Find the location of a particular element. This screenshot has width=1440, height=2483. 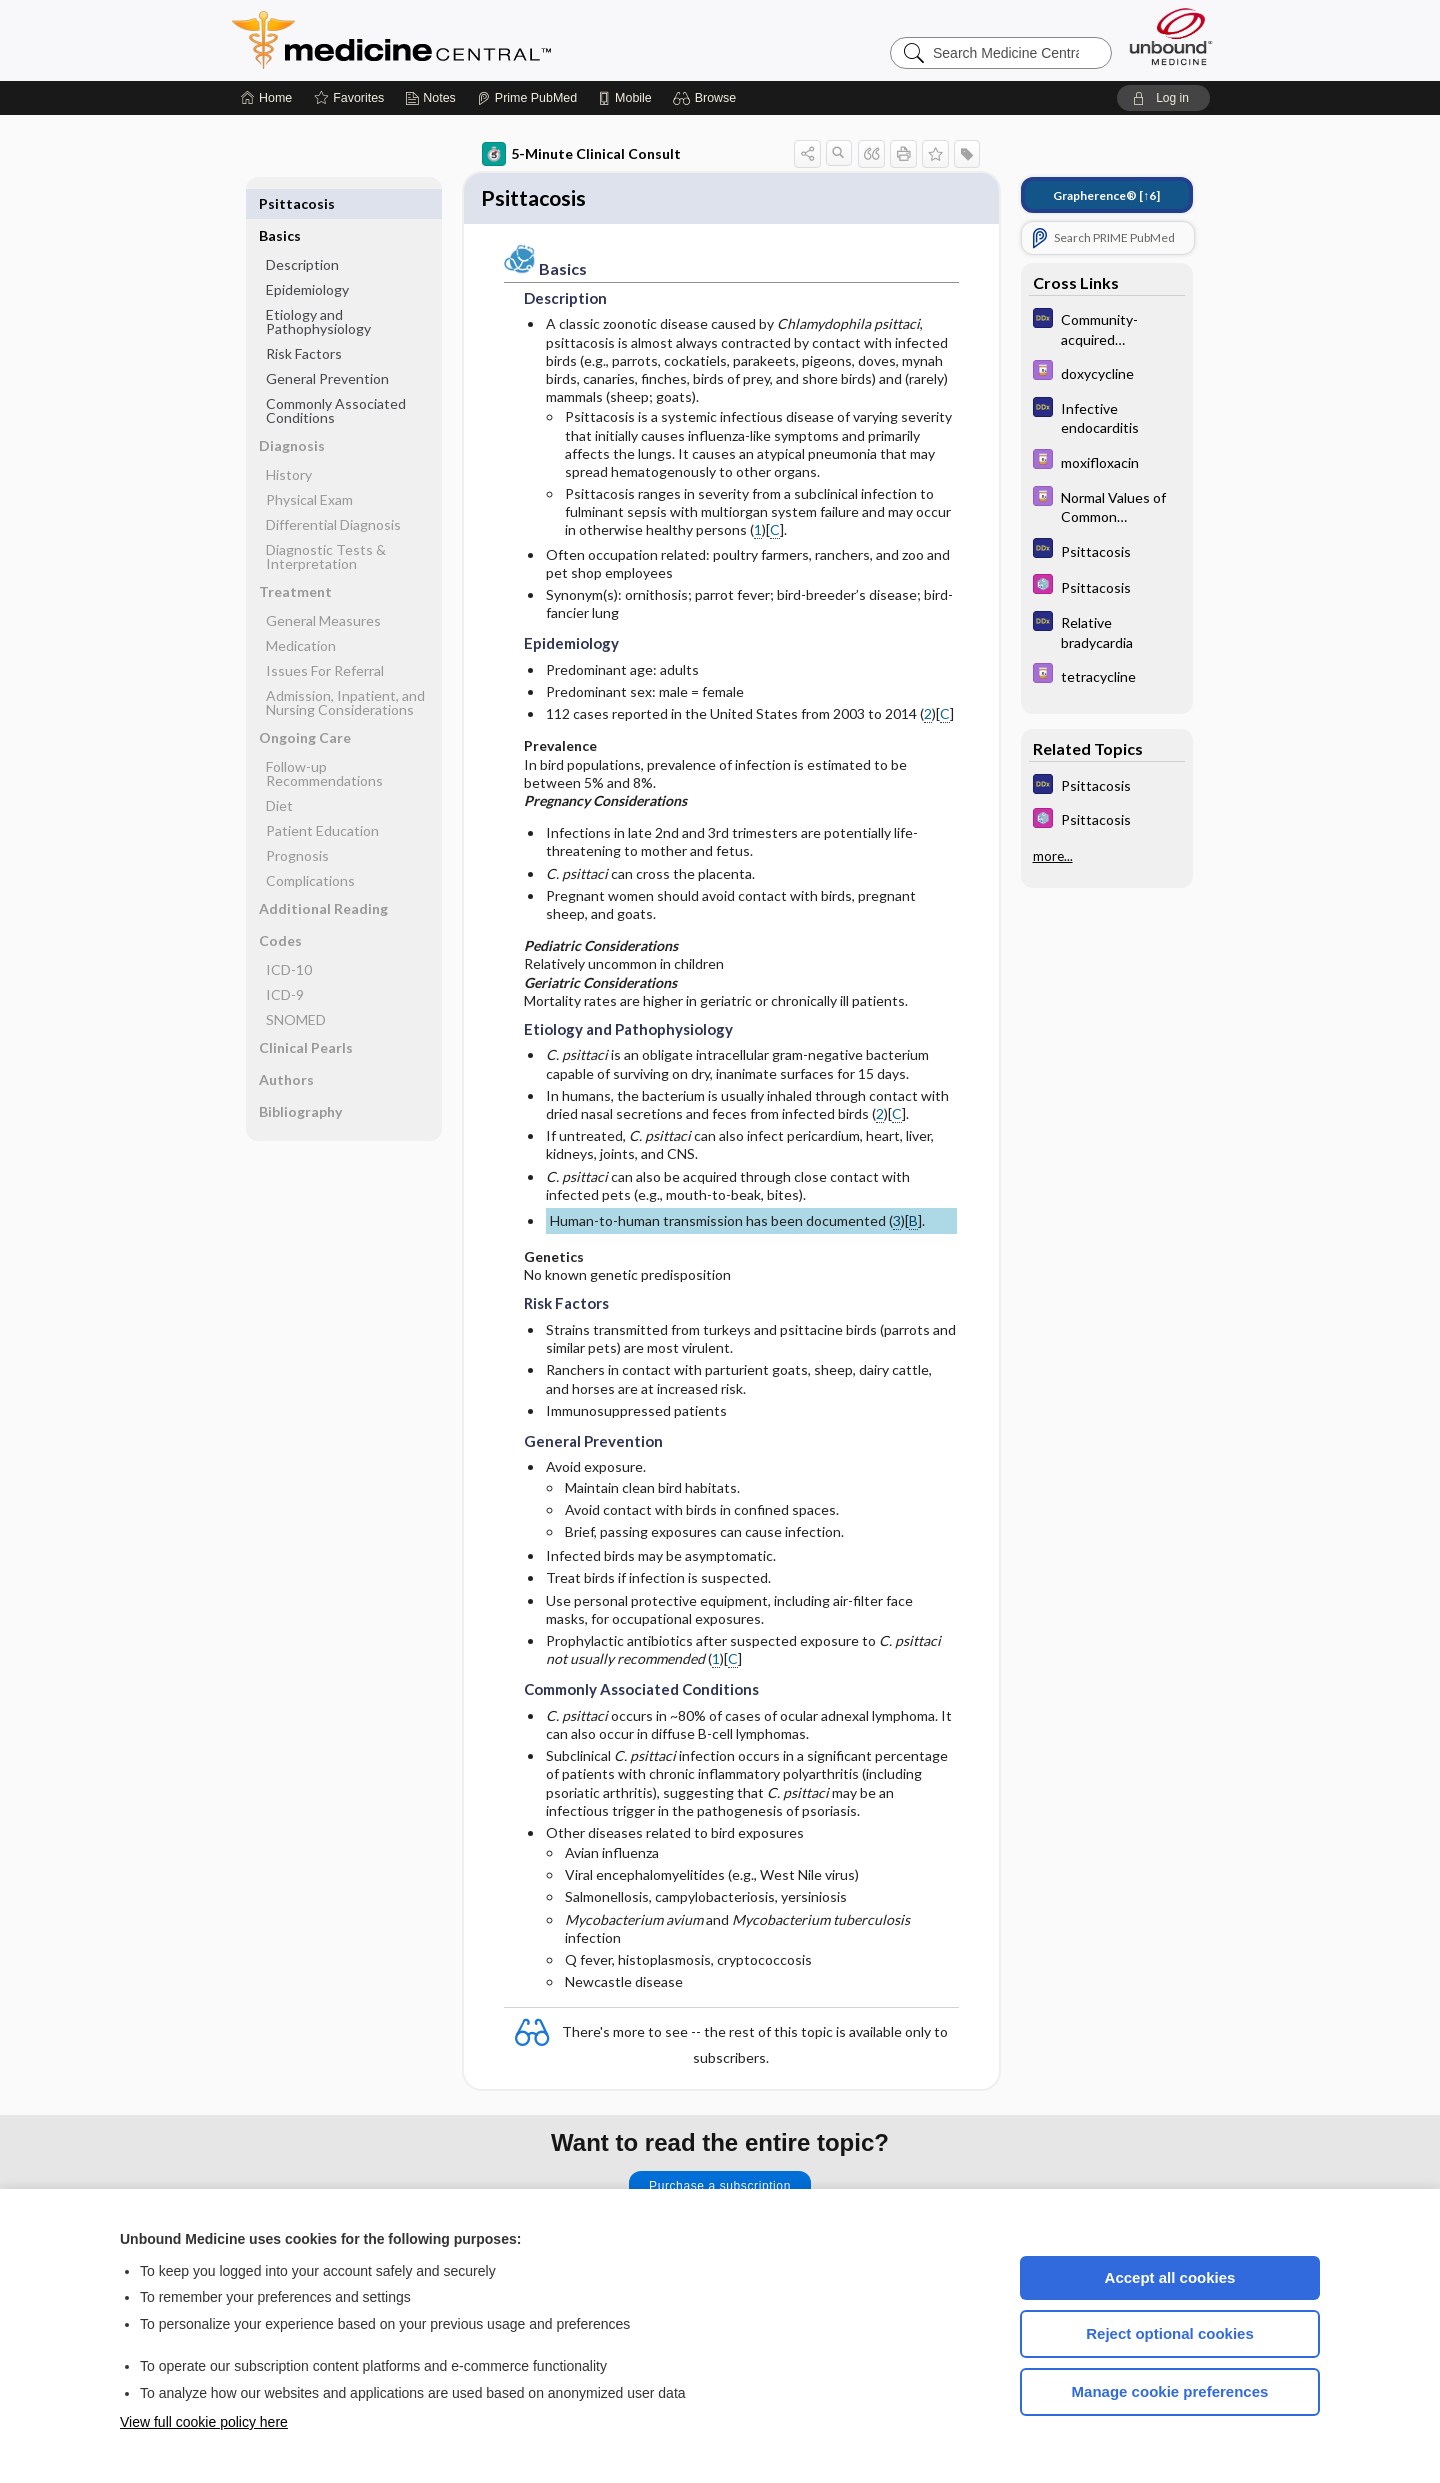

Commonly Associated Conditions is located at coordinates (336, 378).